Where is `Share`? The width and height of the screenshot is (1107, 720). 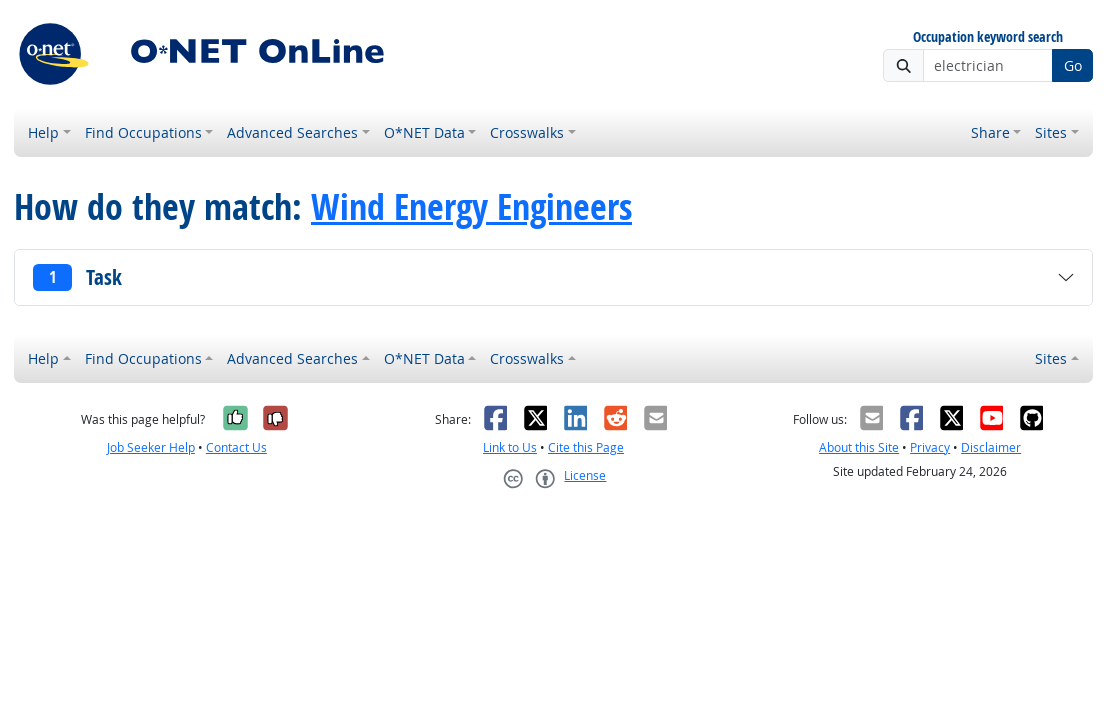
Share is located at coordinates (990, 132).